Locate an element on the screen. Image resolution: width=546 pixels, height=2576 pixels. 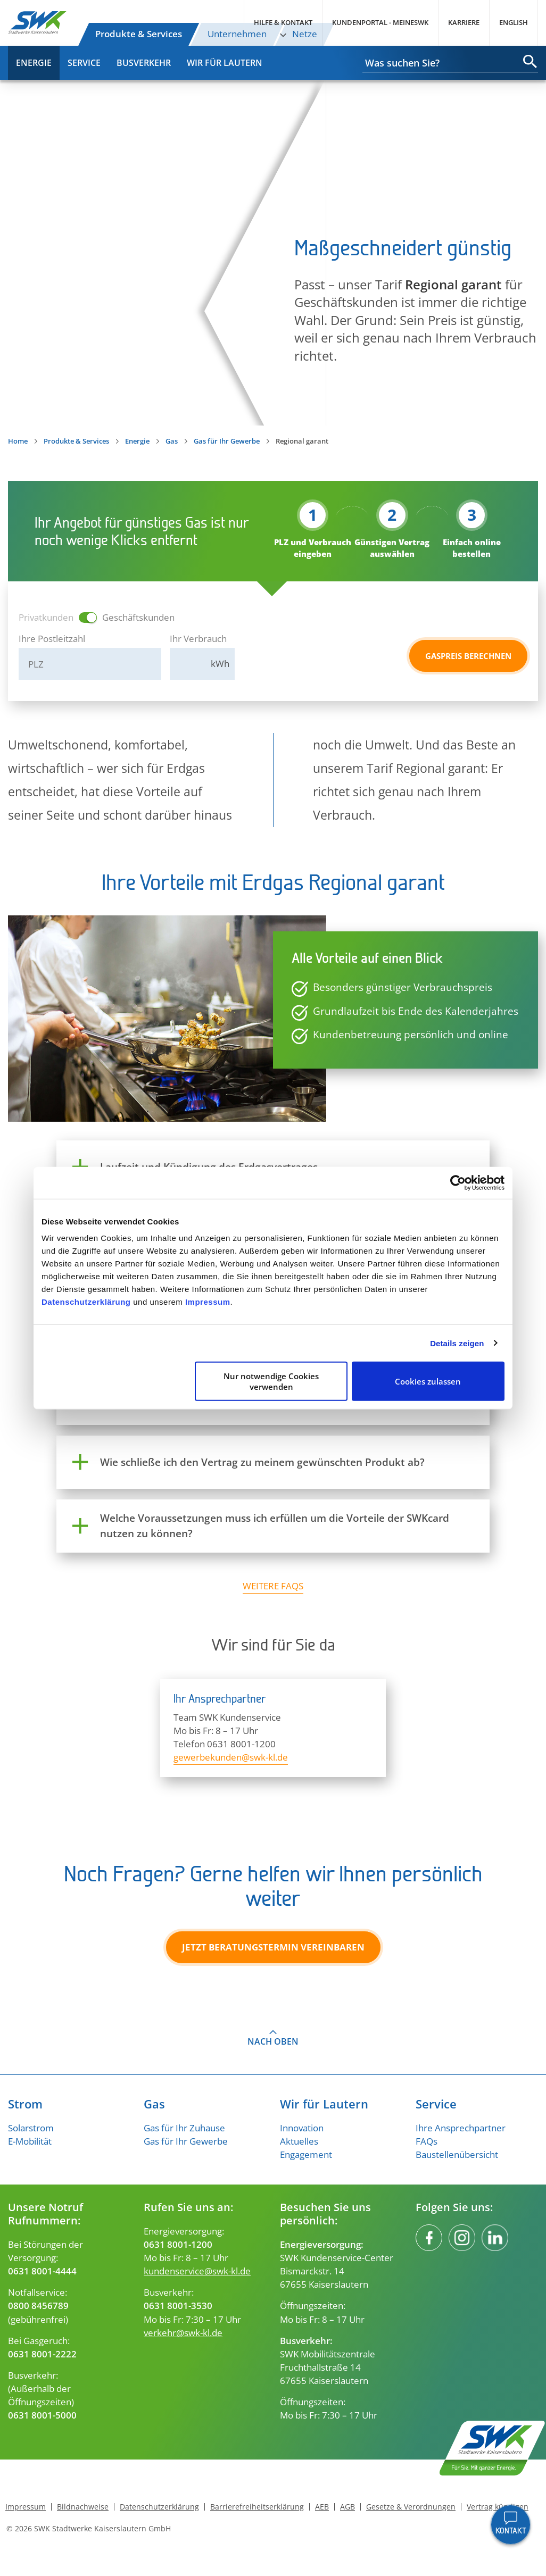
Gas für Ihr Gewerbe is located at coordinates (227, 441).